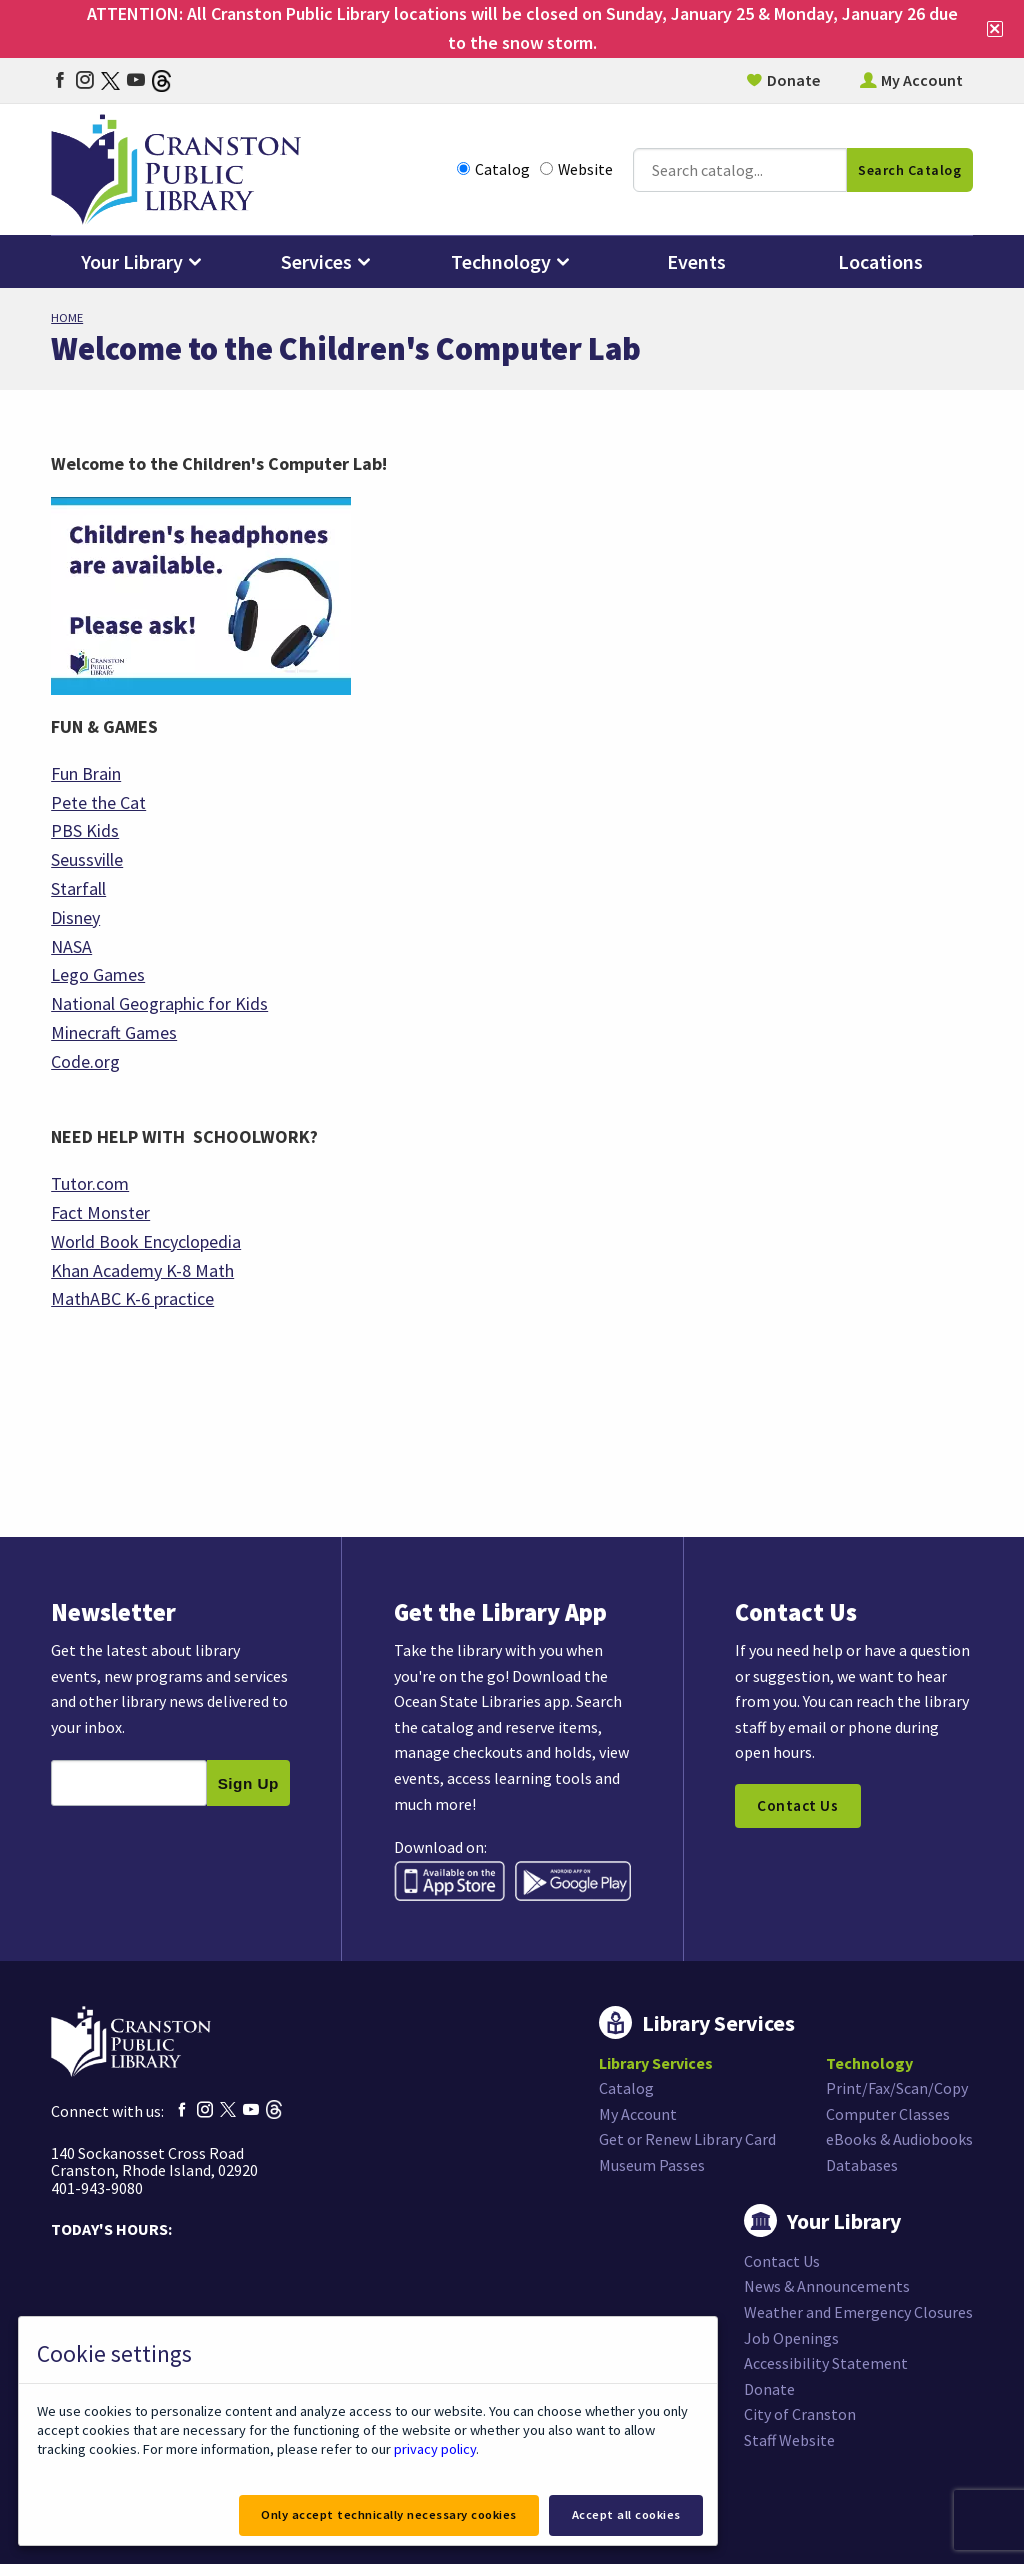 This screenshot has height=2564, width=1024. I want to click on Weather and Emergency Closures, so click(858, 2312).